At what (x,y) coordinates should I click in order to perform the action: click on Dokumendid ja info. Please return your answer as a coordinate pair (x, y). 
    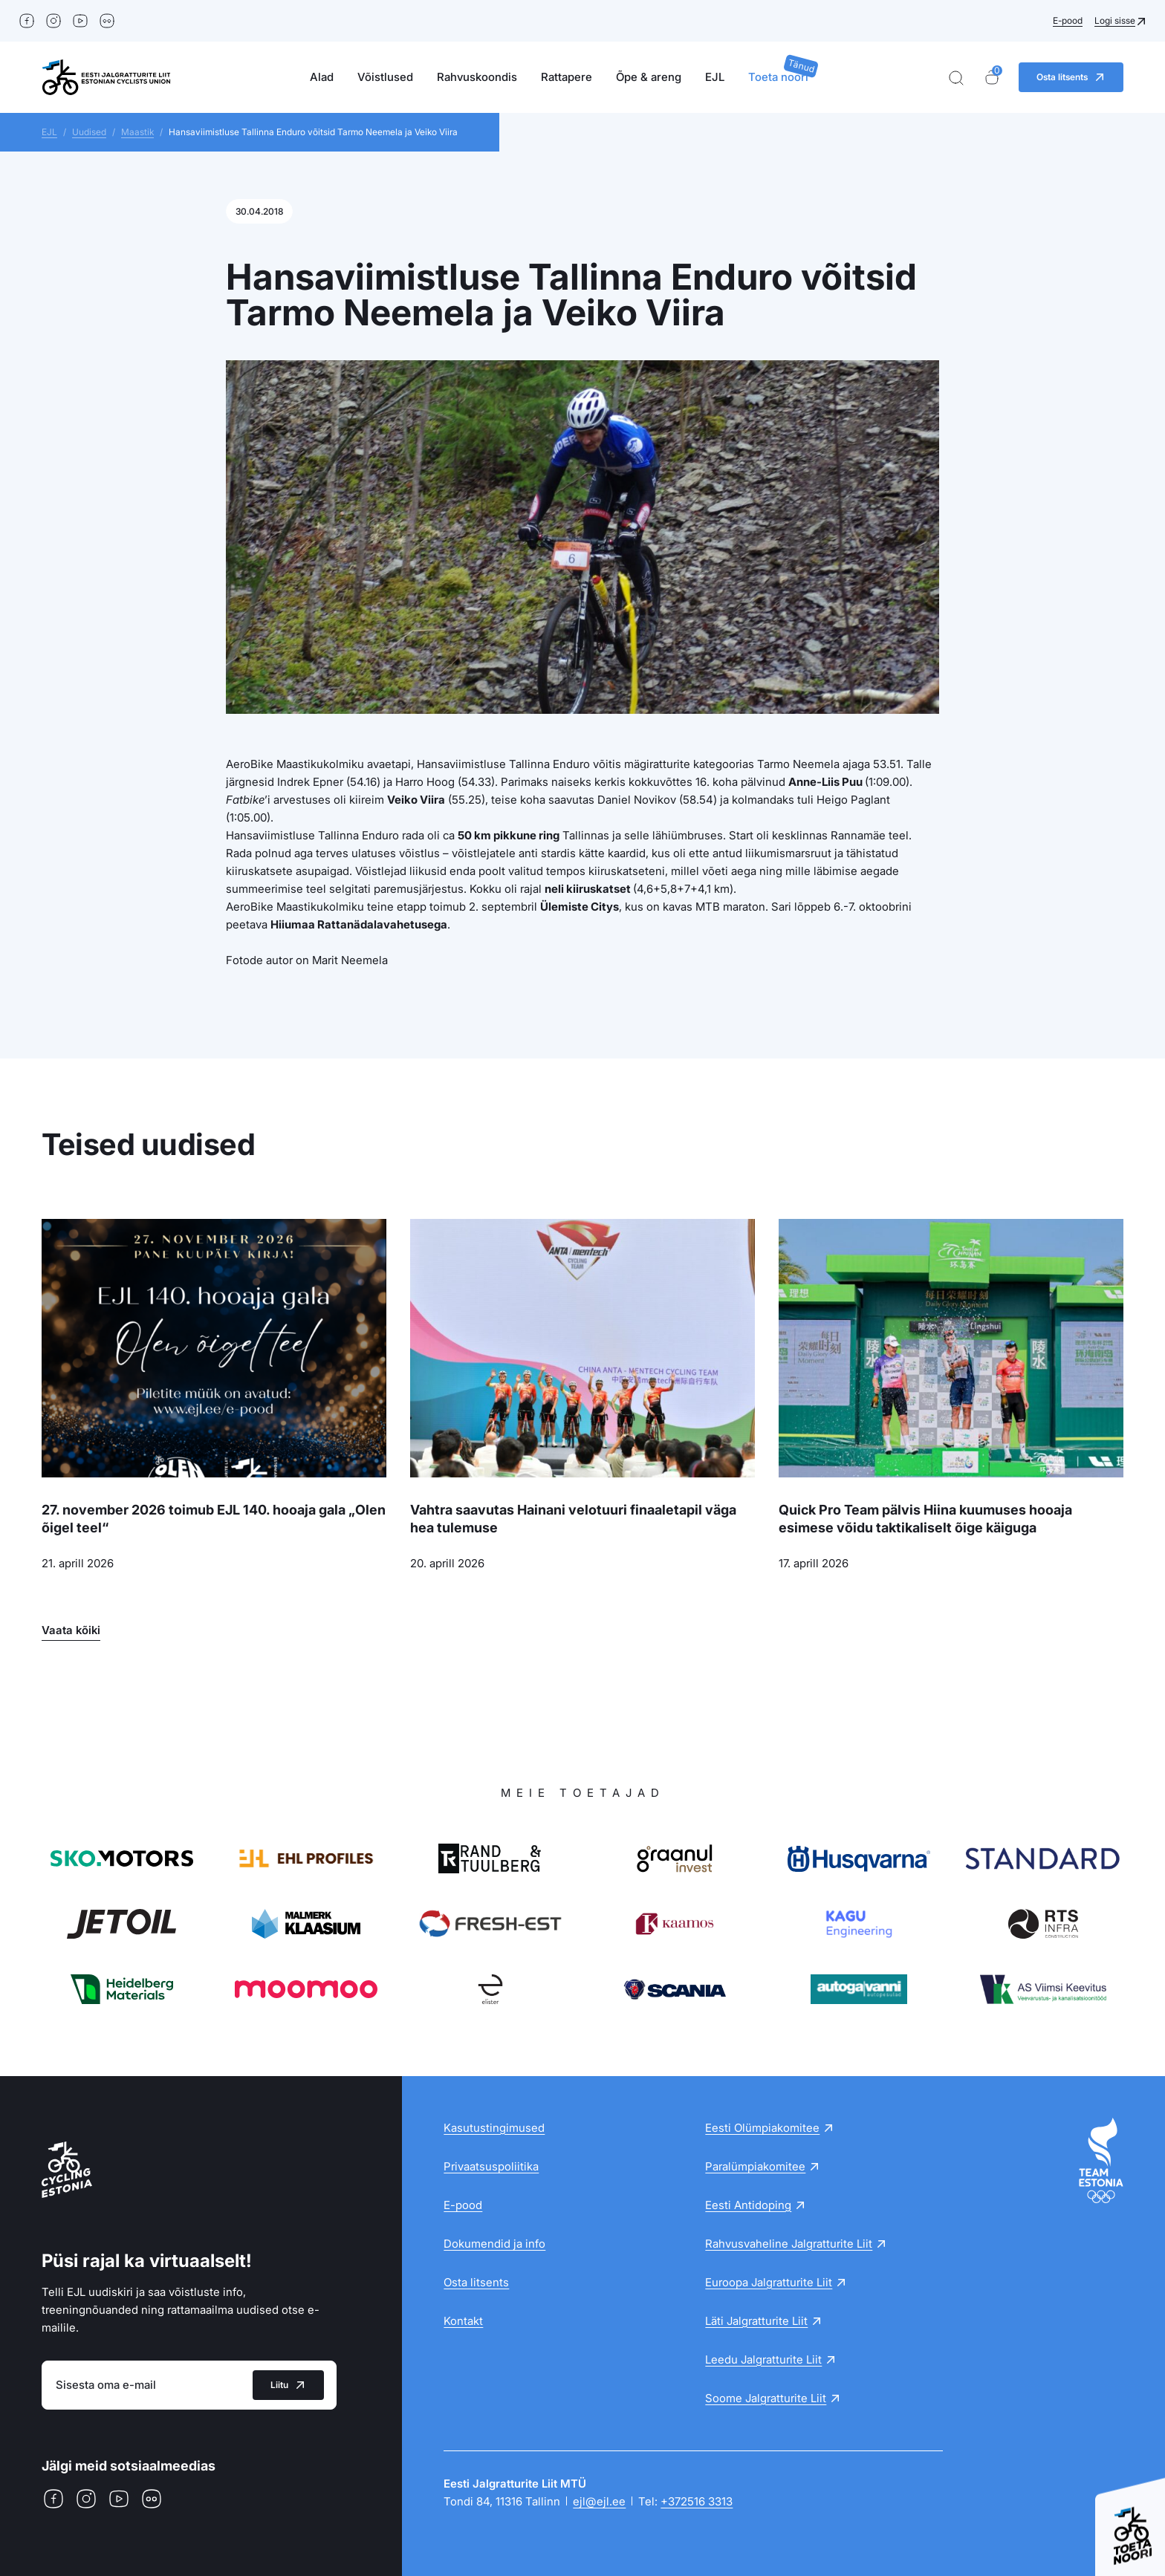
    Looking at the image, I should click on (494, 2244).